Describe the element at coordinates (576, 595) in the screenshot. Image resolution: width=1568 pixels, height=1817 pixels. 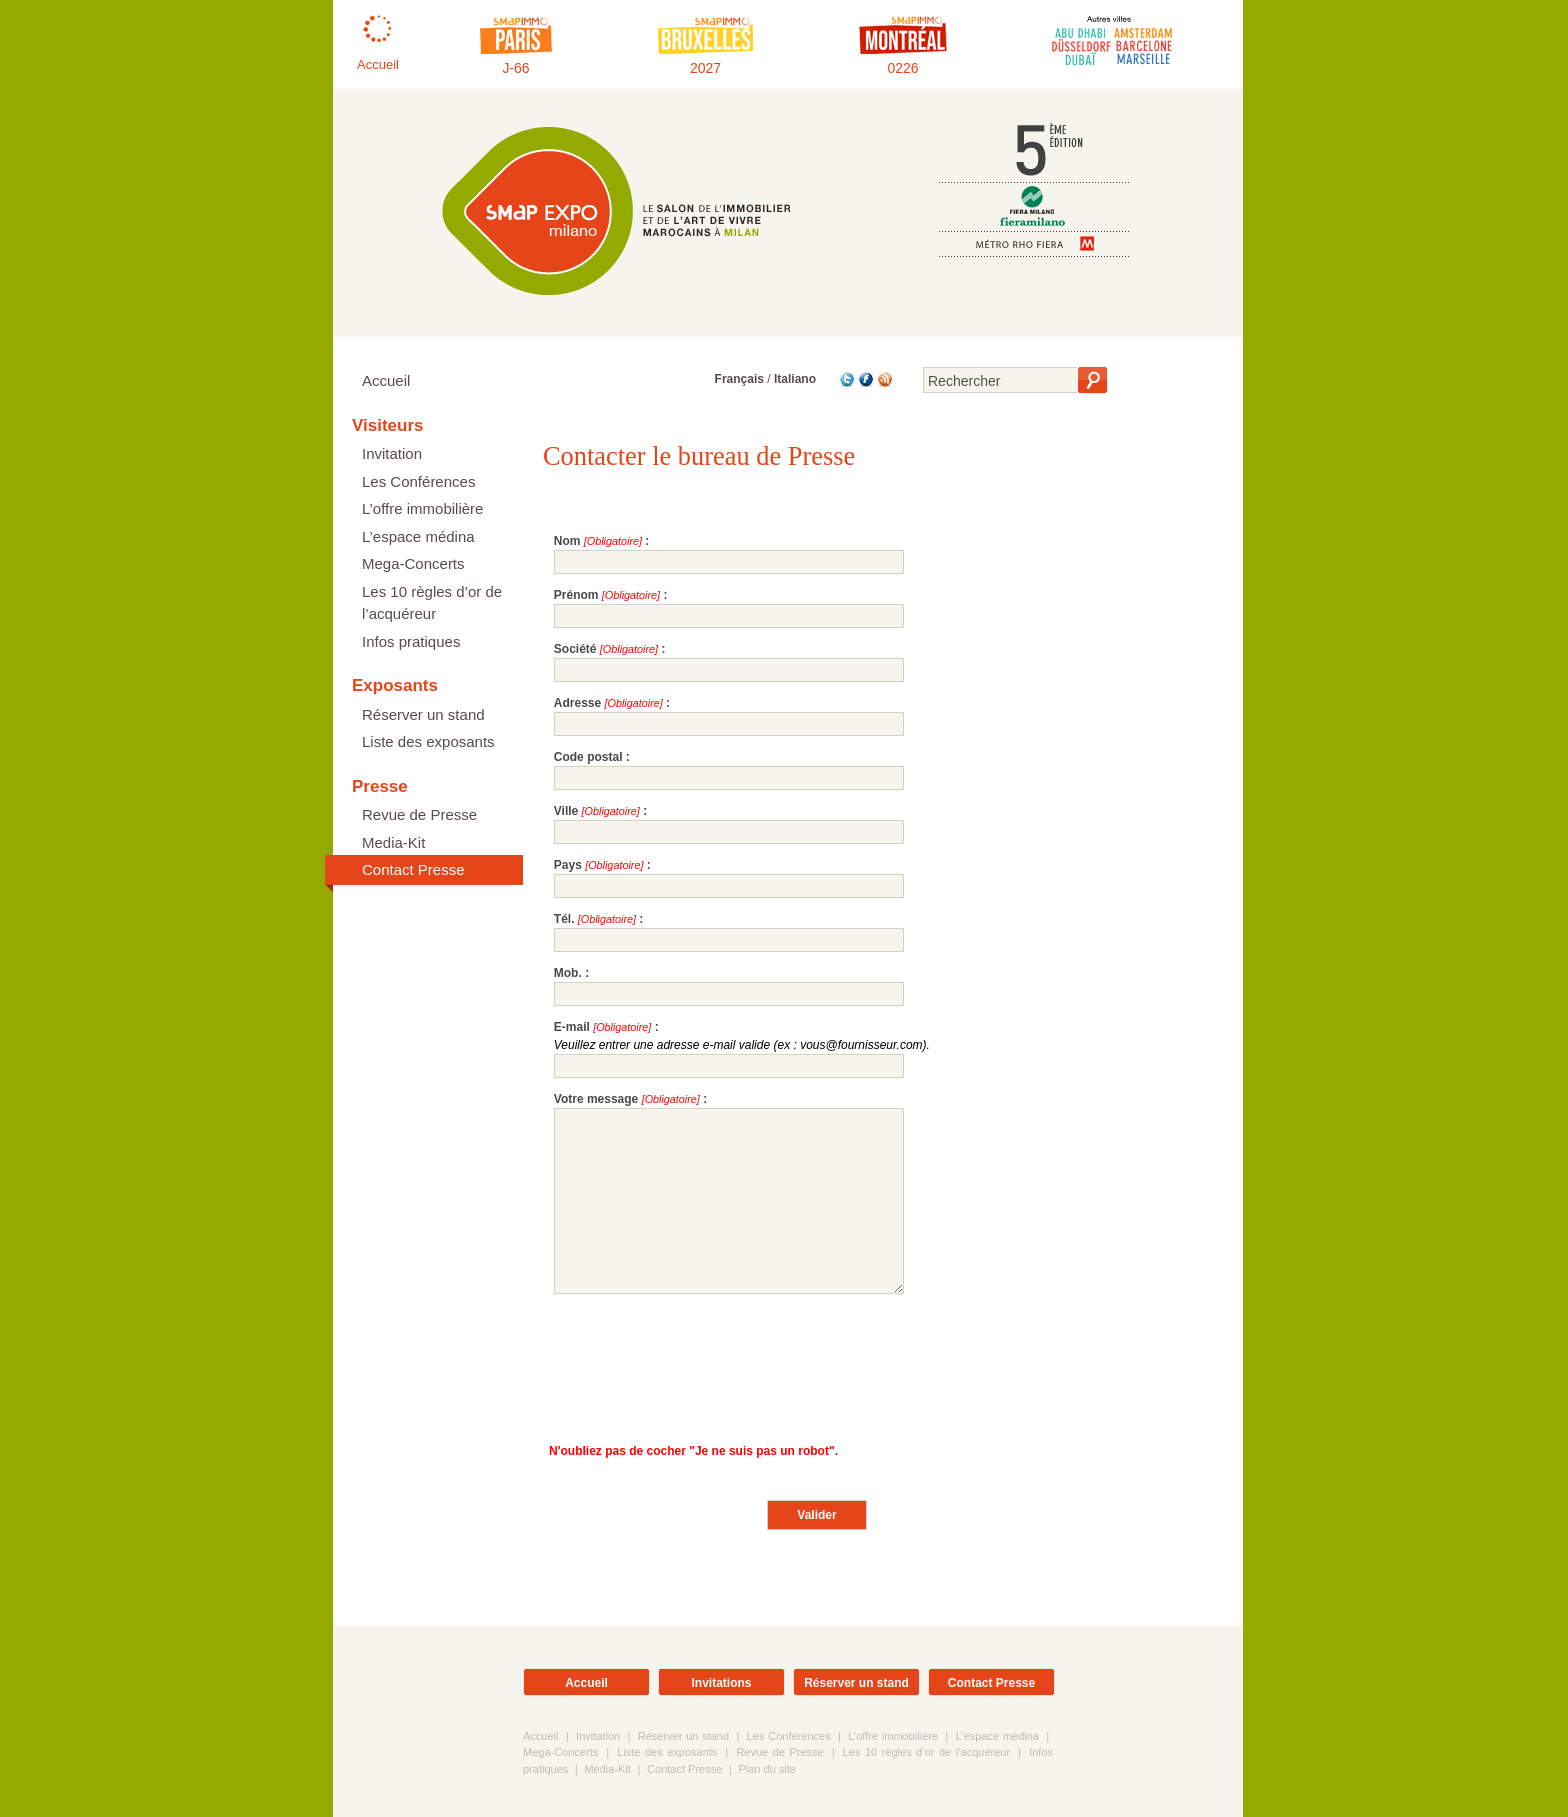
I see `Prénom` at that location.